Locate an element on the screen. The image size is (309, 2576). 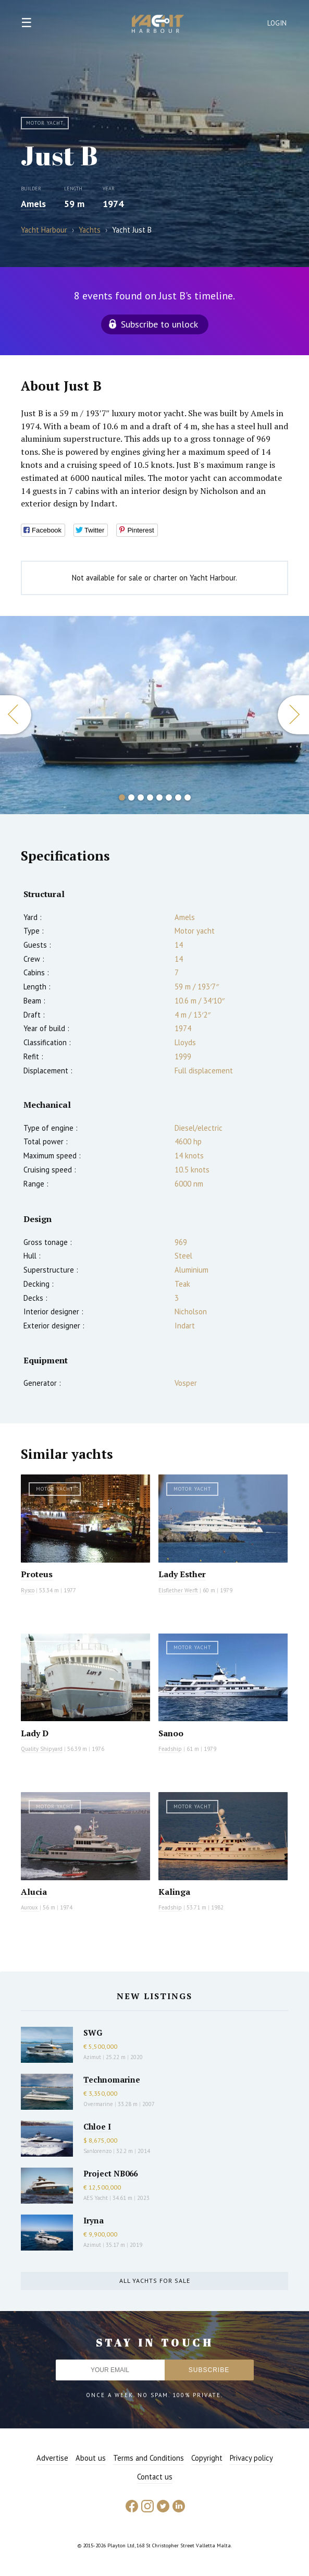
1 [button] is located at coordinates (122, 797).